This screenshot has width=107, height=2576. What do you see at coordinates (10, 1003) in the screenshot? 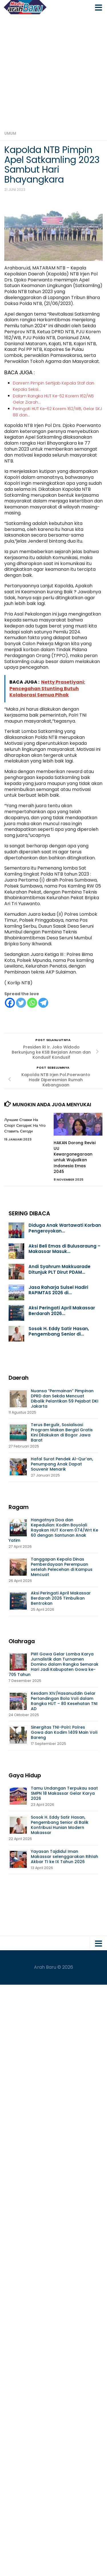
I see `[Facebook]` at bounding box center [10, 1003].